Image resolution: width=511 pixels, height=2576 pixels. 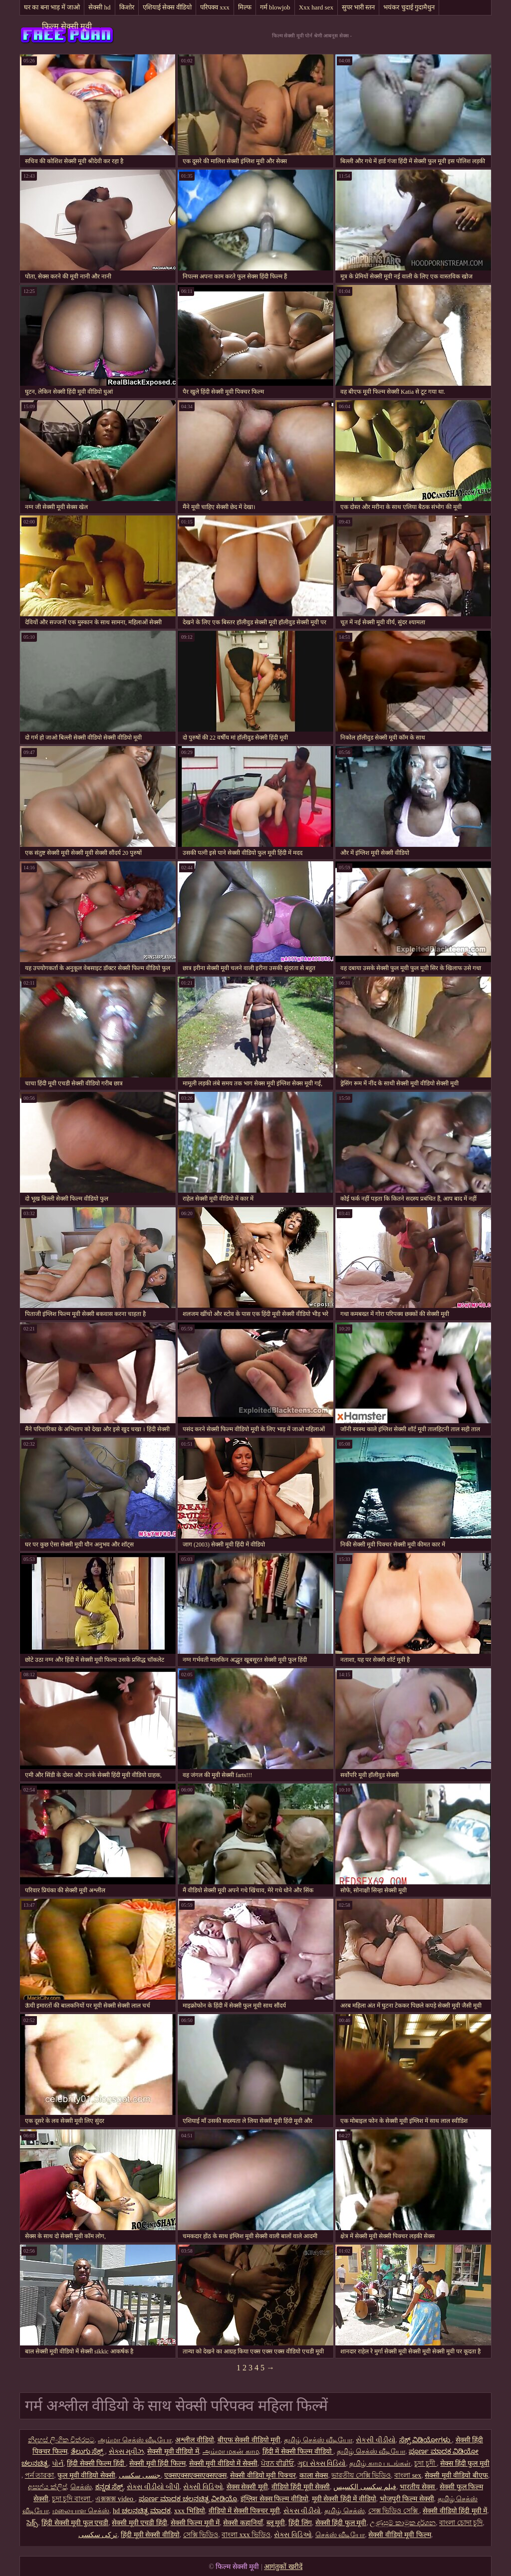 I want to click on सेक्सी hd, so click(x=99, y=7).